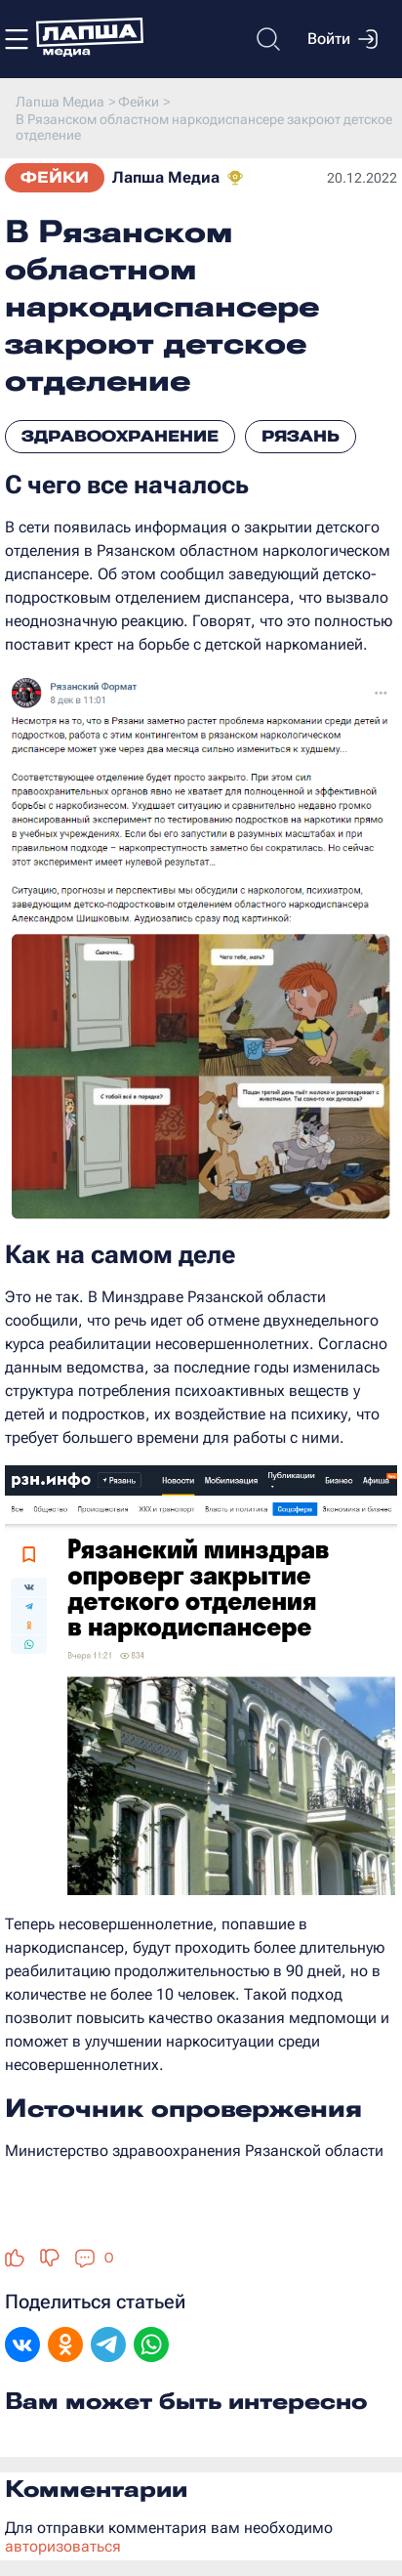 The image size is (402, 2576). Describe the element at coordinates (342, 39) in the screenshot. I see `Войти` at that location.